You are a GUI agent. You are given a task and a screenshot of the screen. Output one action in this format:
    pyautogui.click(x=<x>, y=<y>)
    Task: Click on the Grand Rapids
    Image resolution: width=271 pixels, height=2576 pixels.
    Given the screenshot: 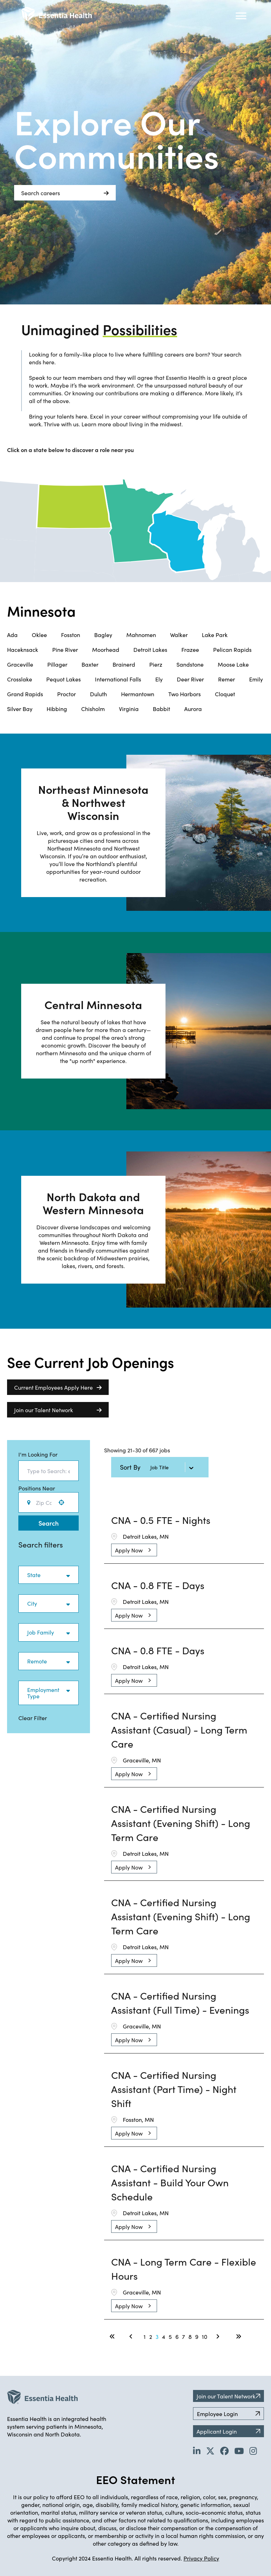 What is the action you would take?
    pyautogui.click(x=25, y=694)
    